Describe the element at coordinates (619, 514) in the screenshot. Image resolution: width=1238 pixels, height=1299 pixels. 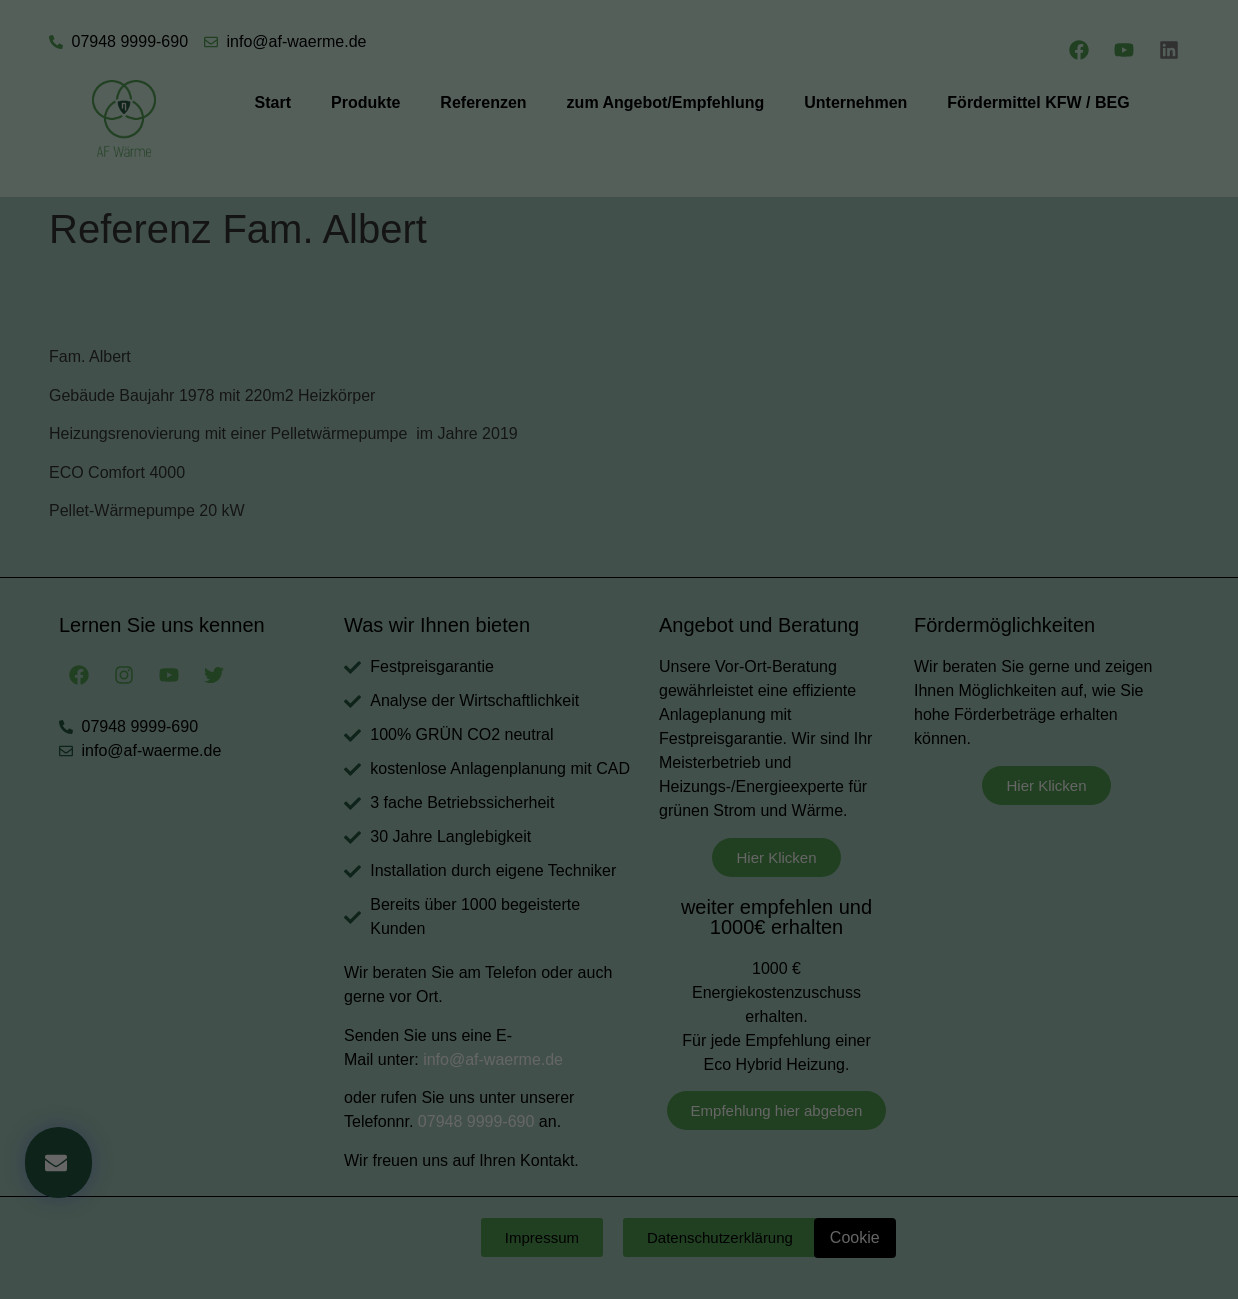
I see `Alle akzeptieren [button]` at that location.